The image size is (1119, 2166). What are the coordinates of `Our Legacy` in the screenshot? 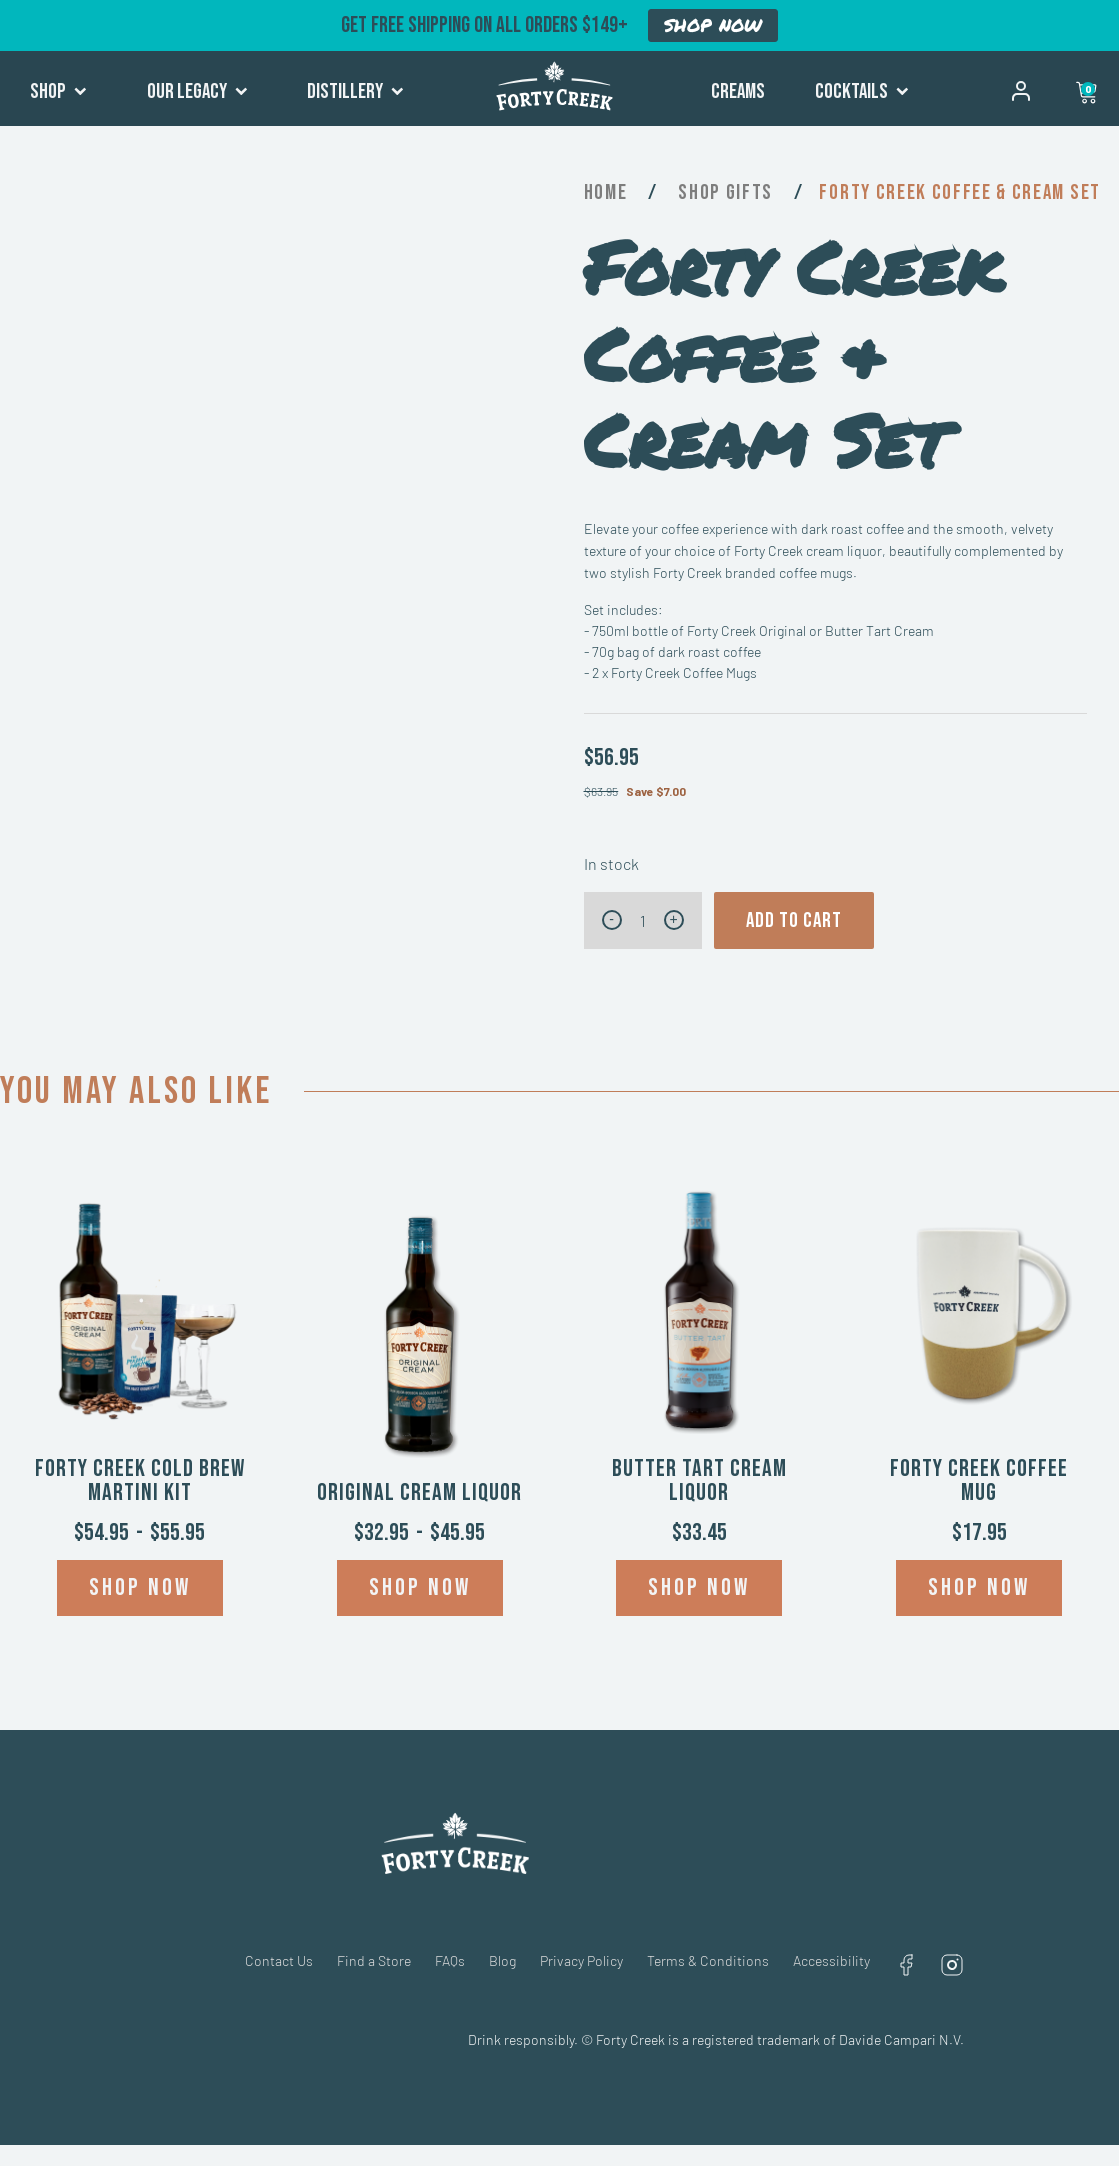 It's located at (197, 91).